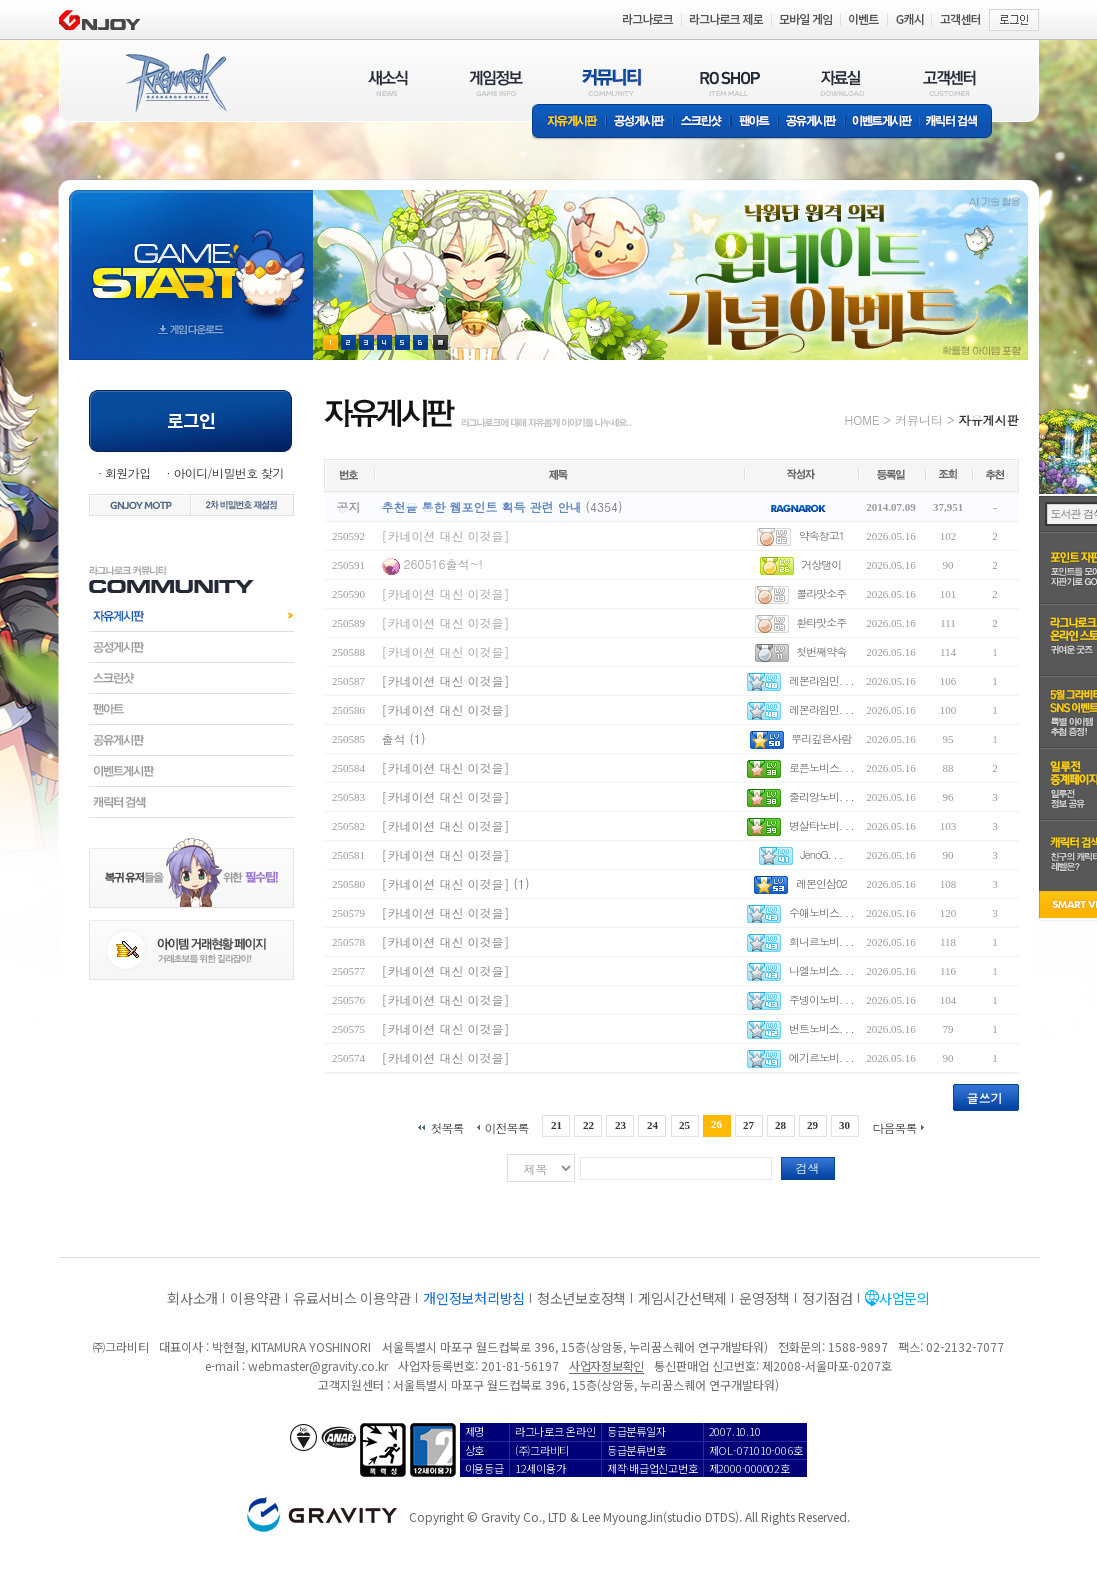 This screenshot has width=1097, height=1595. Describe the element at coordinates (821, 767) in the screenshot. I see `로픈노비스. . .` at that location.